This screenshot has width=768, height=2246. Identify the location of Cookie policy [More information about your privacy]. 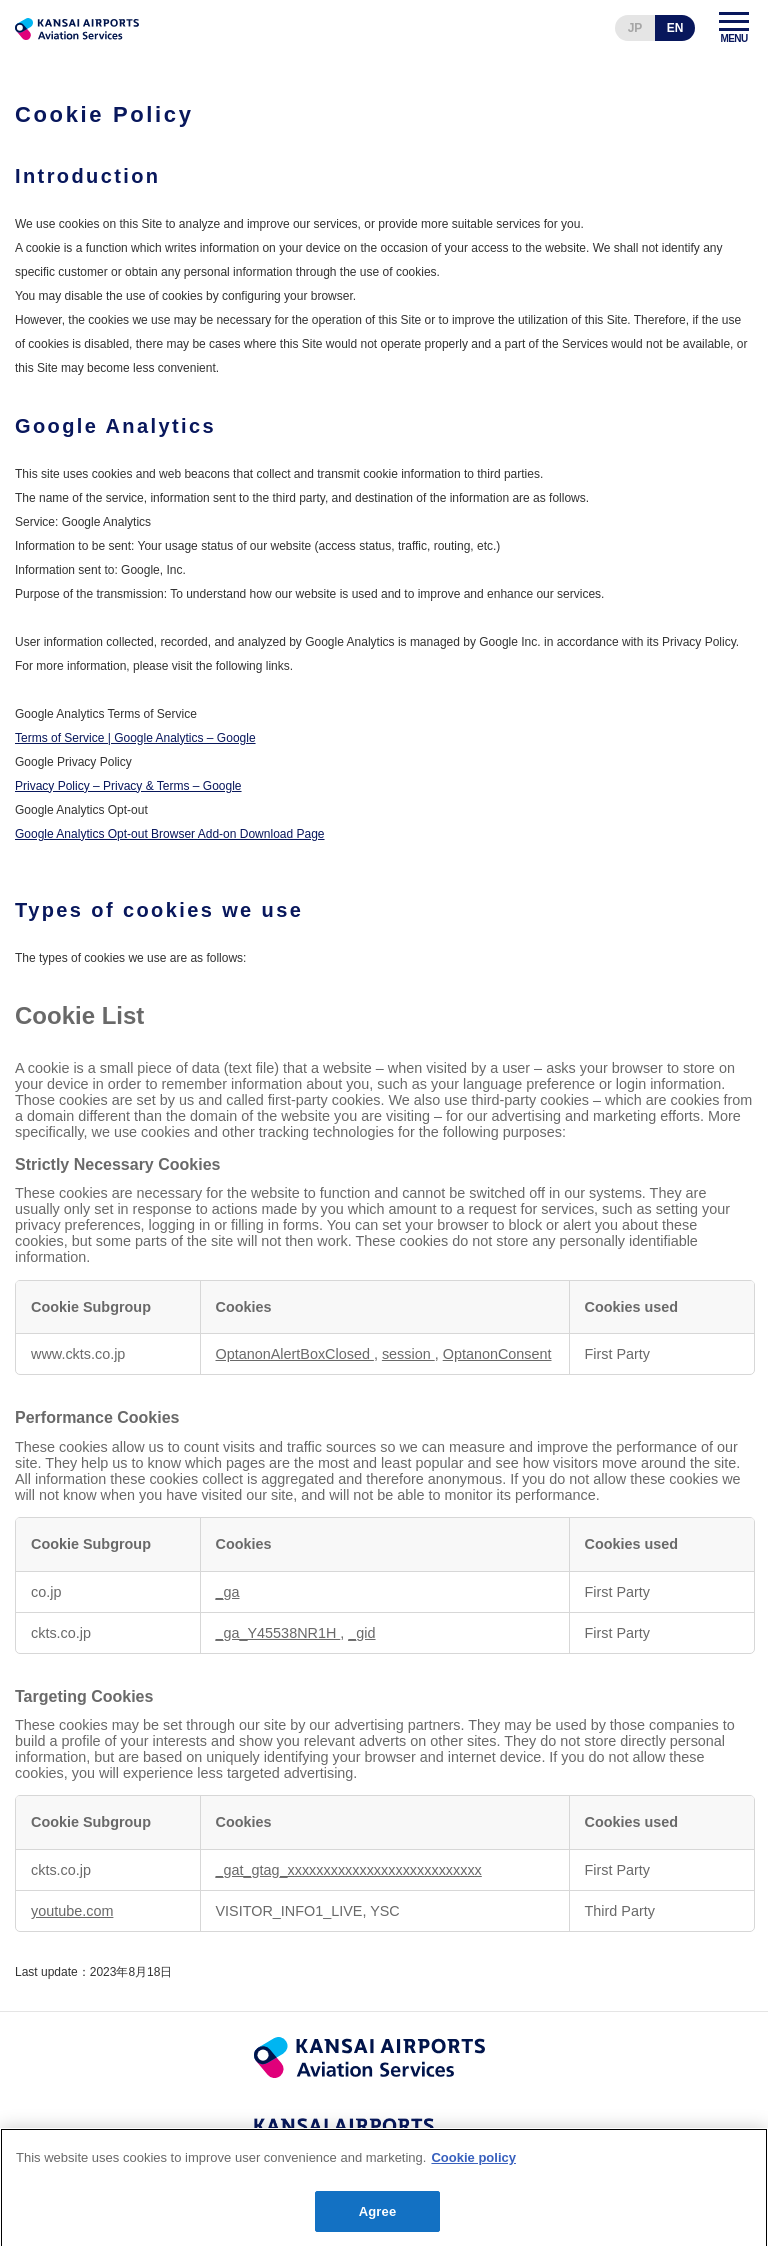
(473, 2166).